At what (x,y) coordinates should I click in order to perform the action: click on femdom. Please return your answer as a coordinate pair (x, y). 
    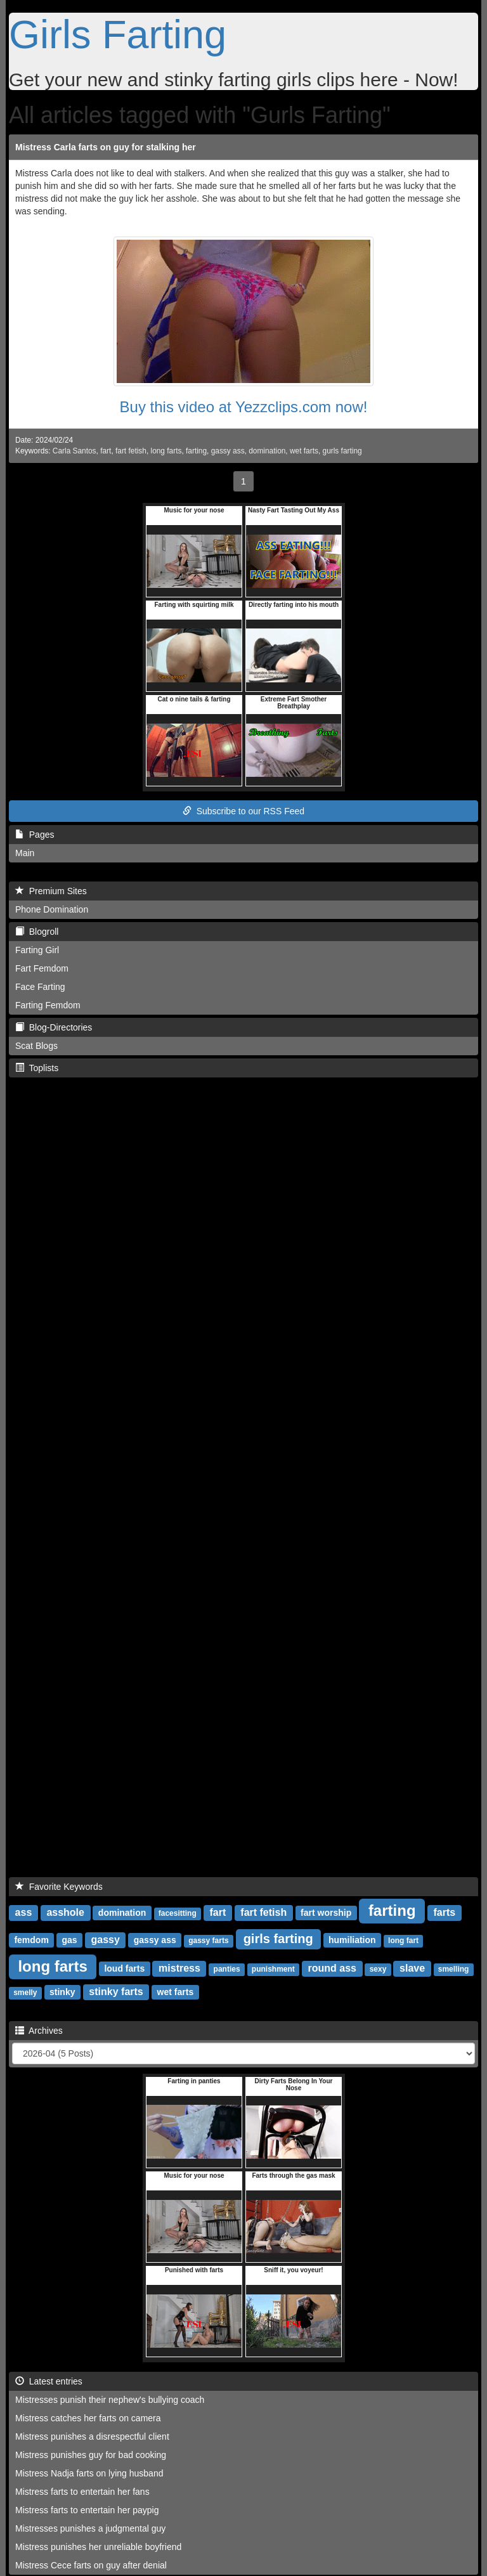
    Looking at the image, I should click on (31, 1940).